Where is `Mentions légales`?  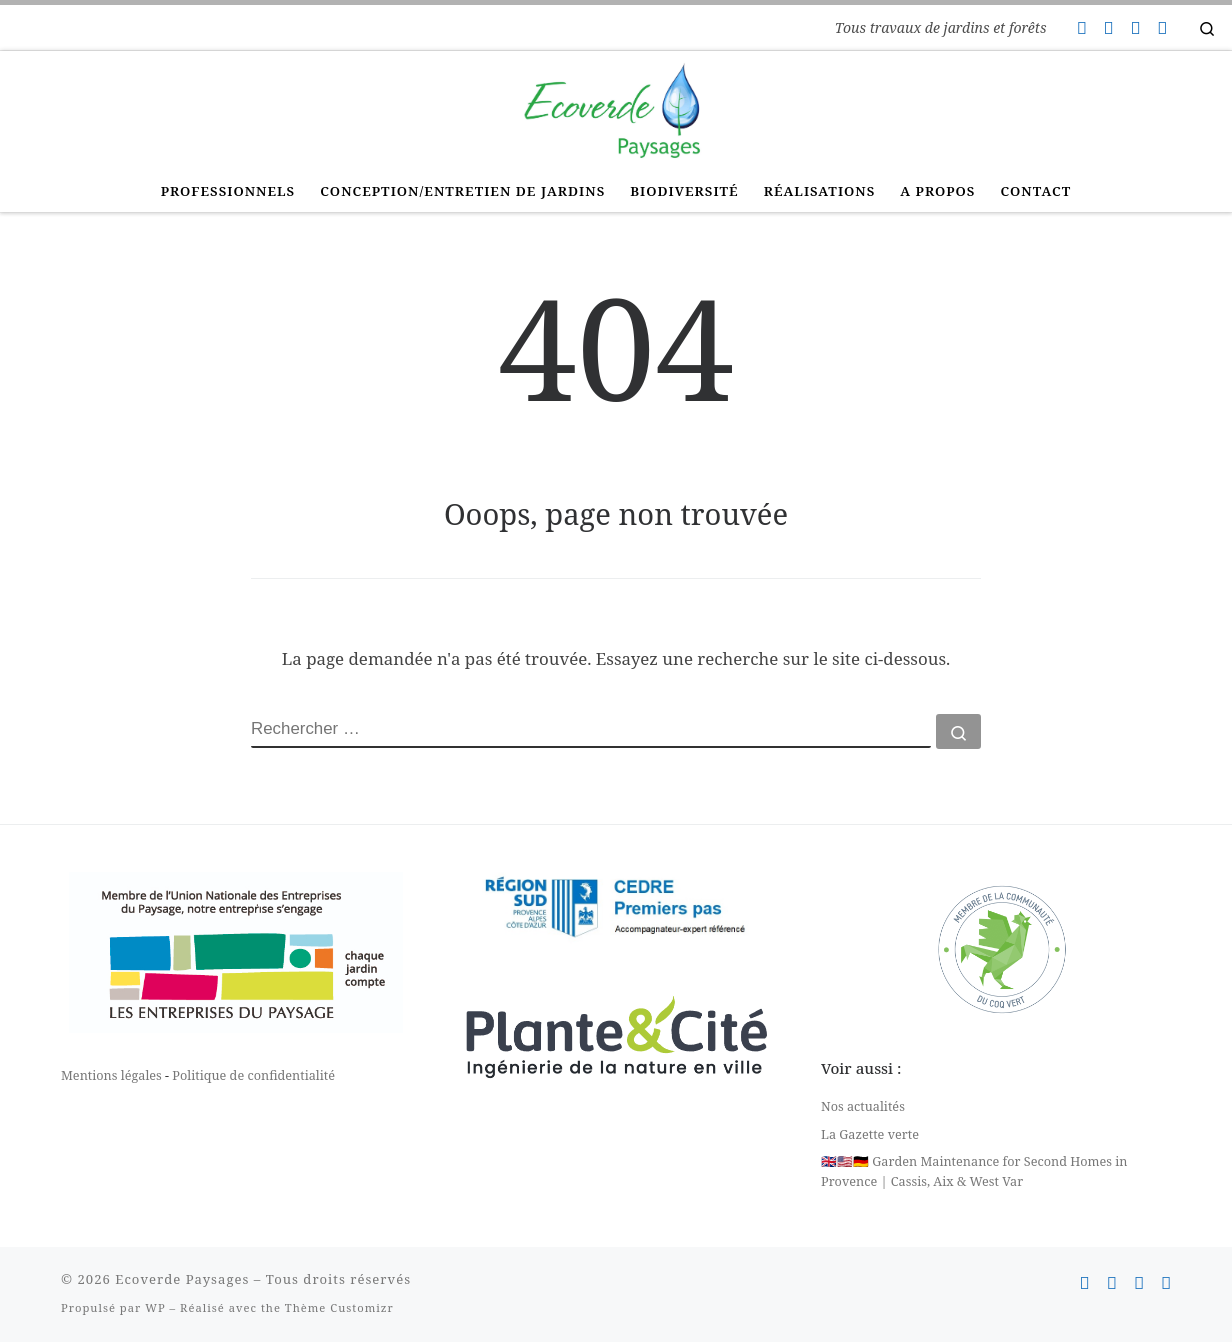 Mentions légales is located at coordinates (111, 1075).